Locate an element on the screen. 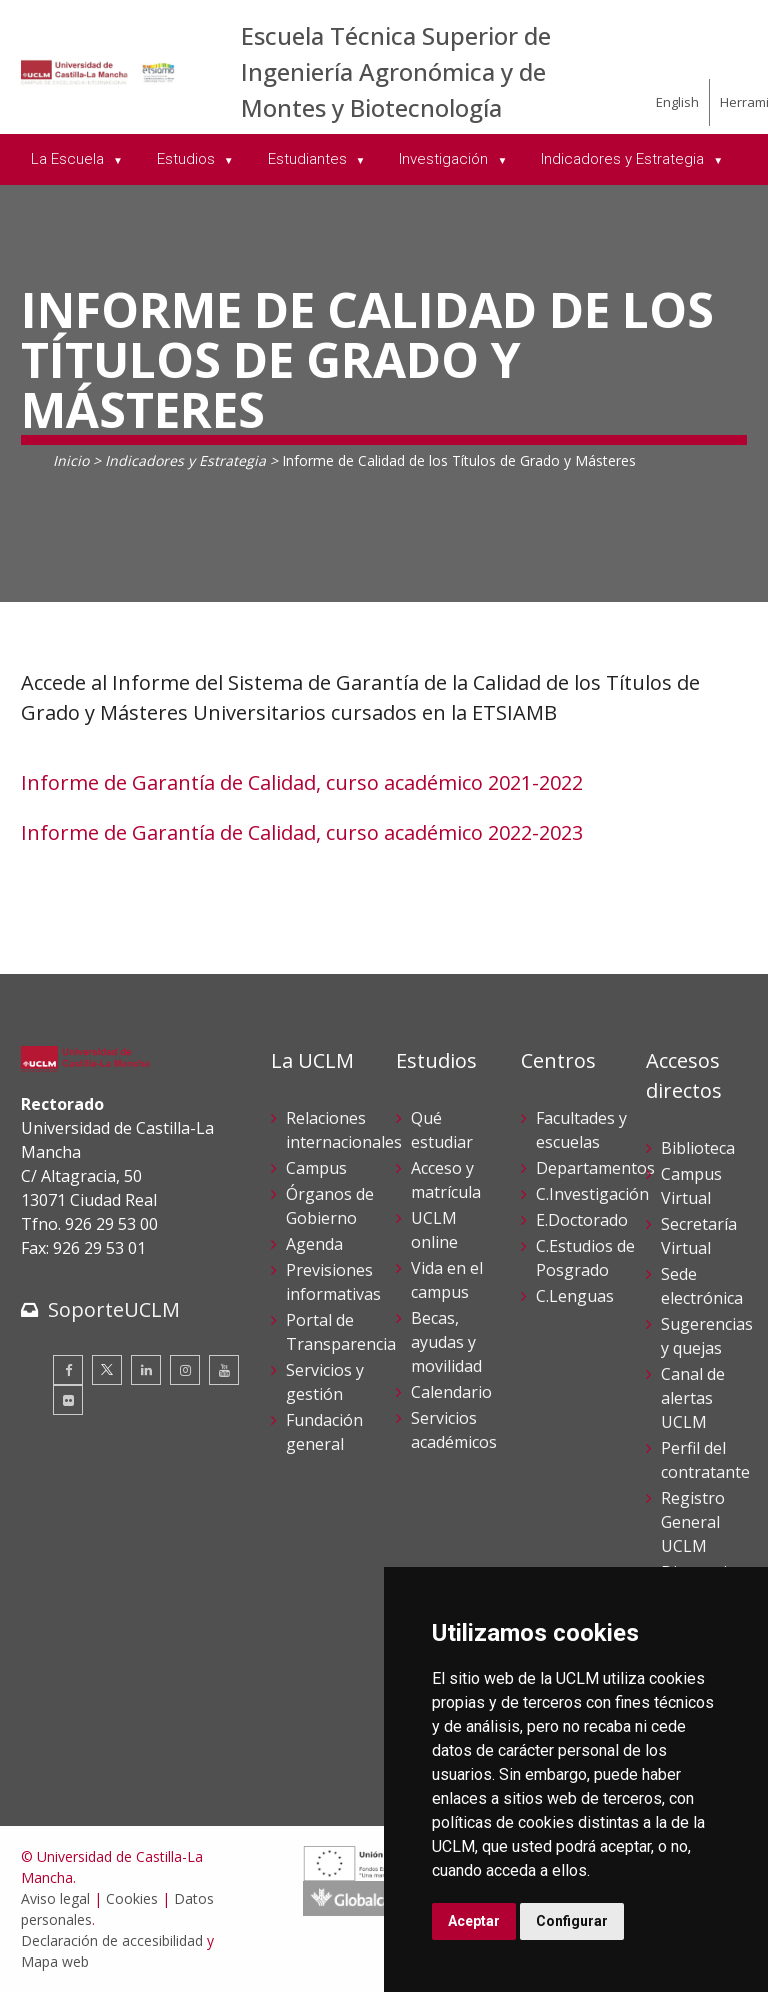  C.Lenguas is located at coordinates (575, 1296).